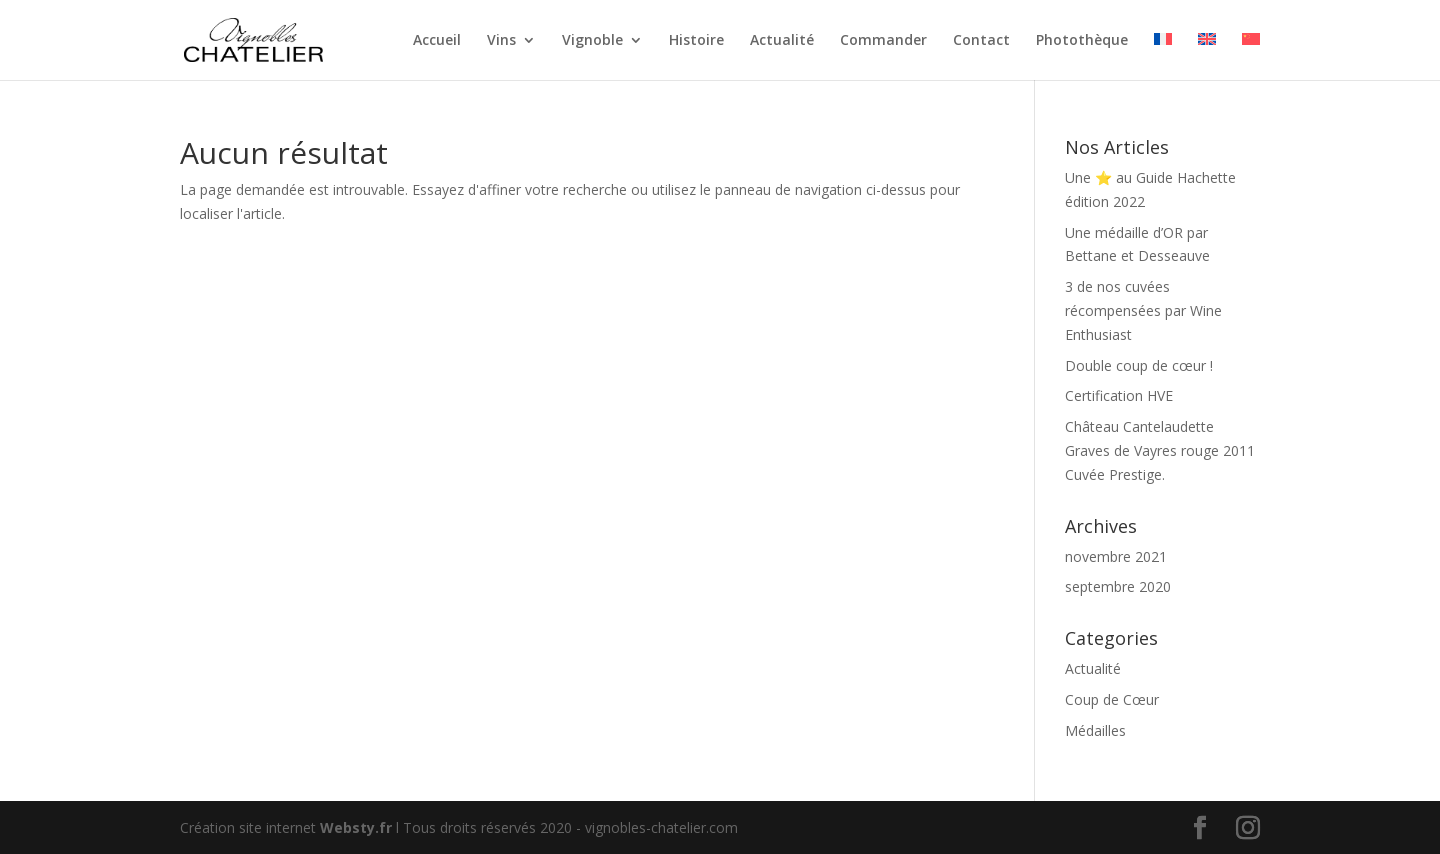 The height and width of the screenshot is (854, 1440). Describe the element at coordinates (592, 41) in the screenshot. I see `Vignoble` at that location.